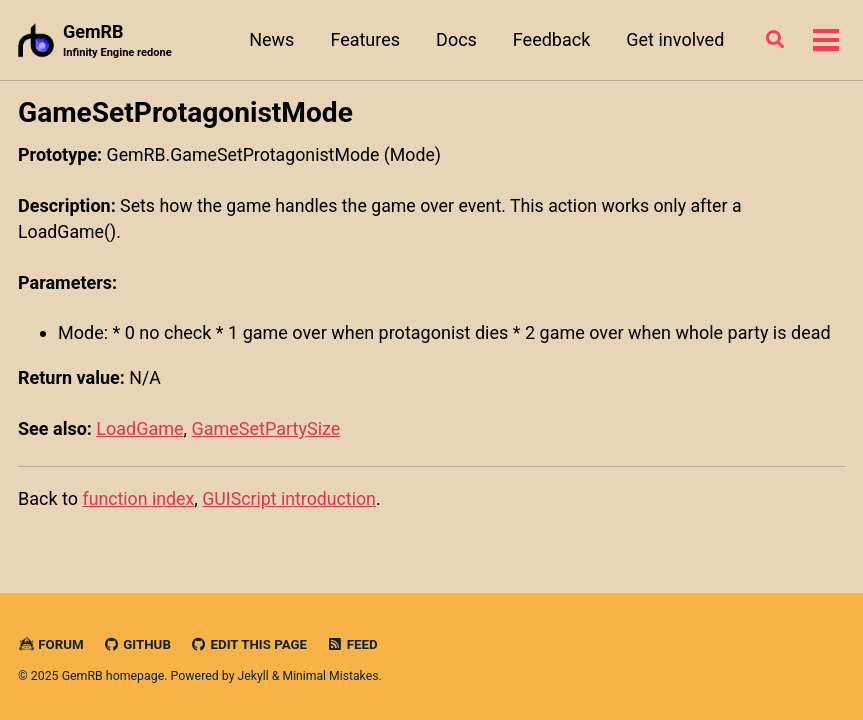 This screenshot has width=863, height=720. I want to click on GameSetPartySize, so click(266, 428).